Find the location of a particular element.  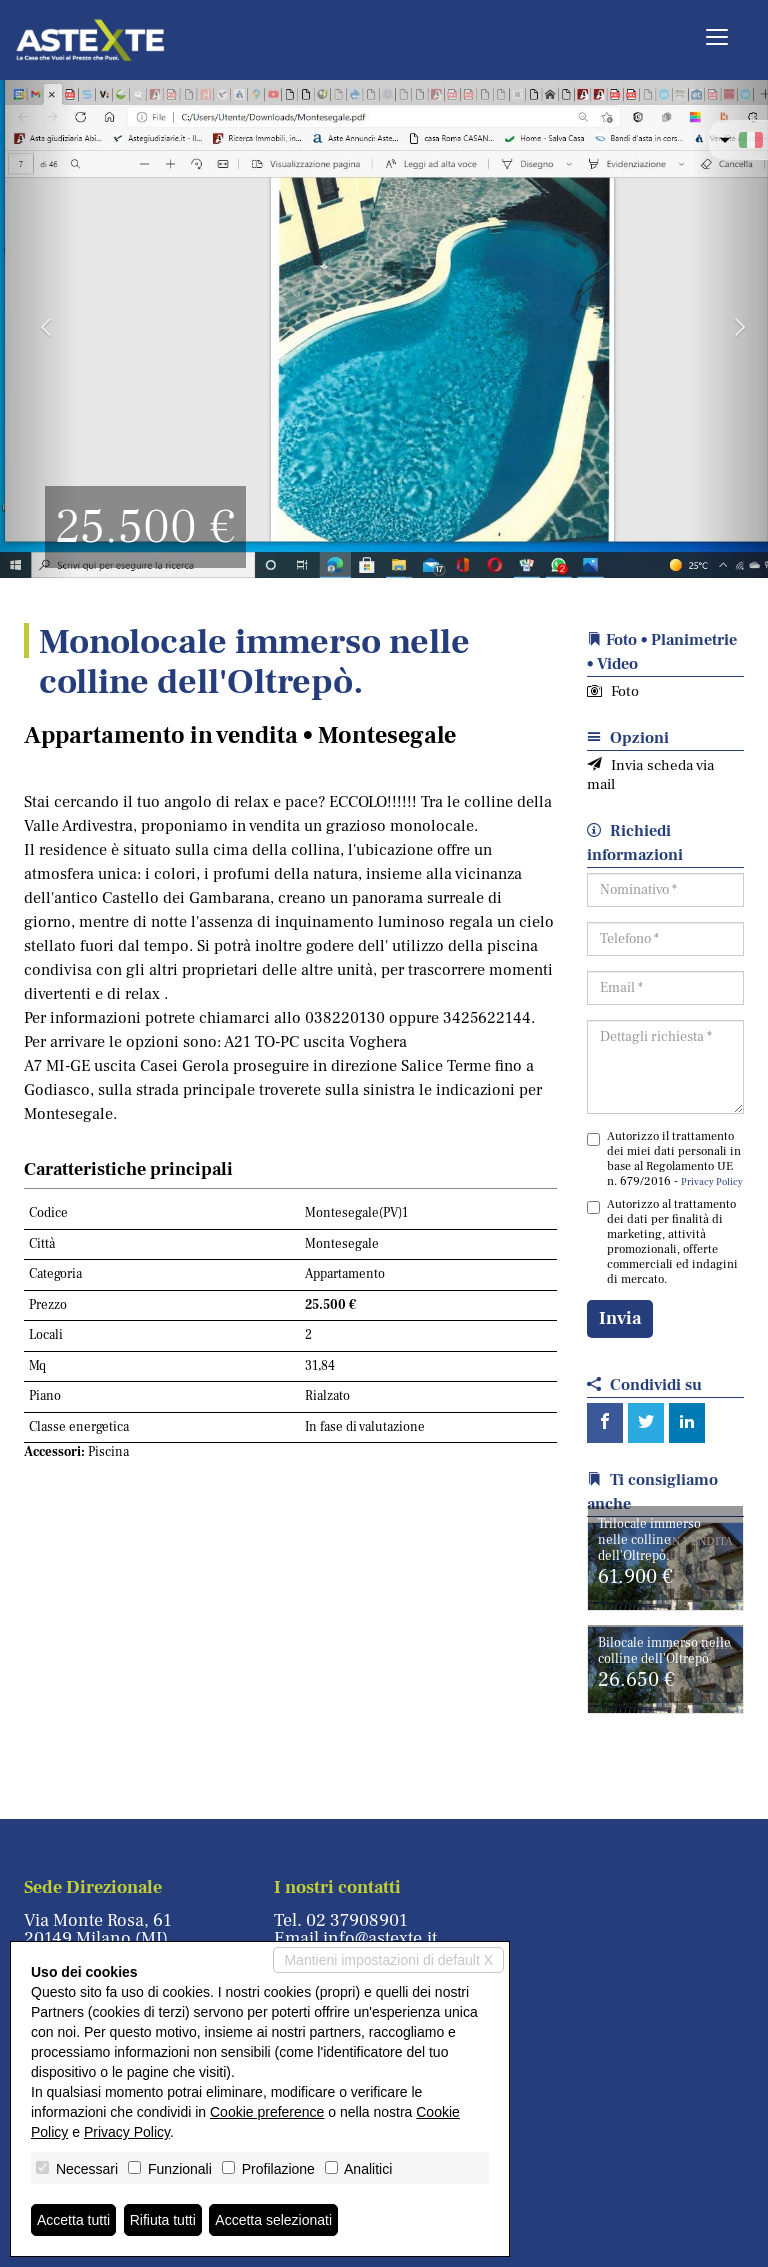

[button] is located at coordinates (38, 328).